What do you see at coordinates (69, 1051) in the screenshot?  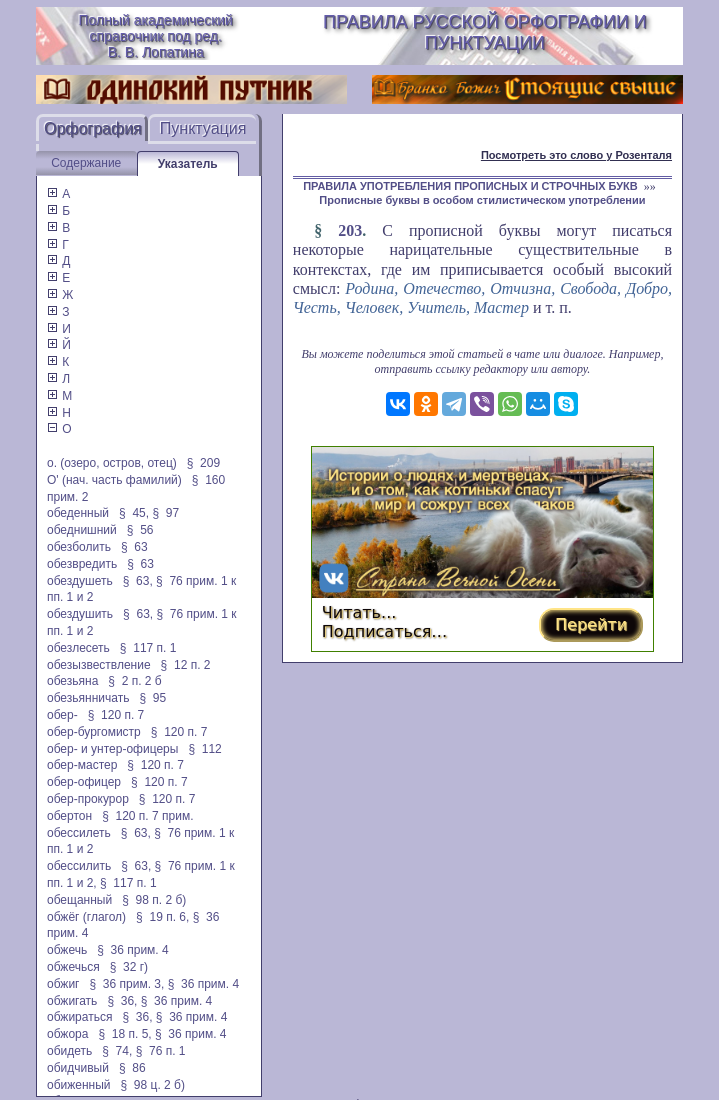 I see `обидеть` at bounding box center [69, 1051].